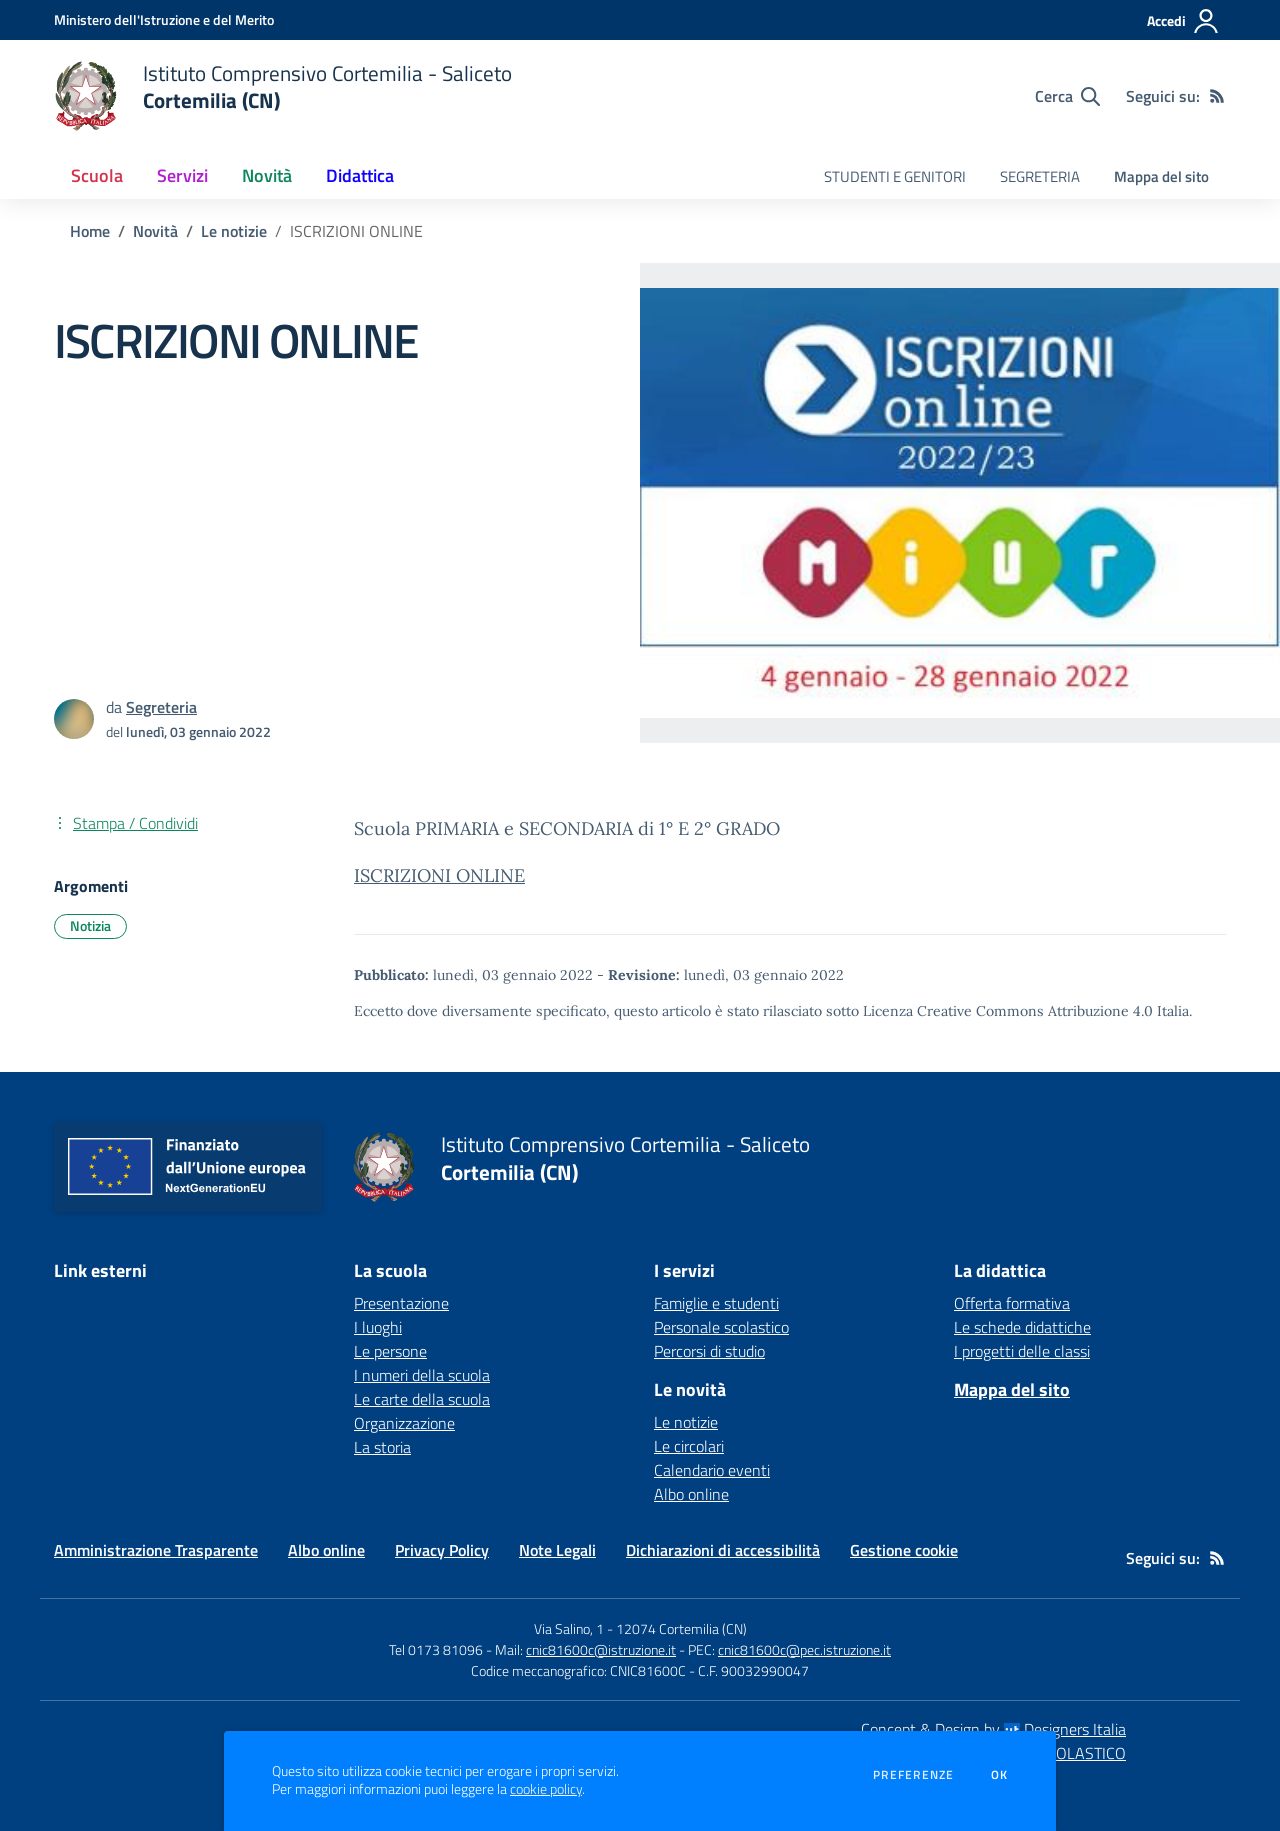 This screenshot has width=1280, height=1831. What do you see at coordinates (90, 231) in the screenshot?
I see `Home` at bounding box center [90, 231].